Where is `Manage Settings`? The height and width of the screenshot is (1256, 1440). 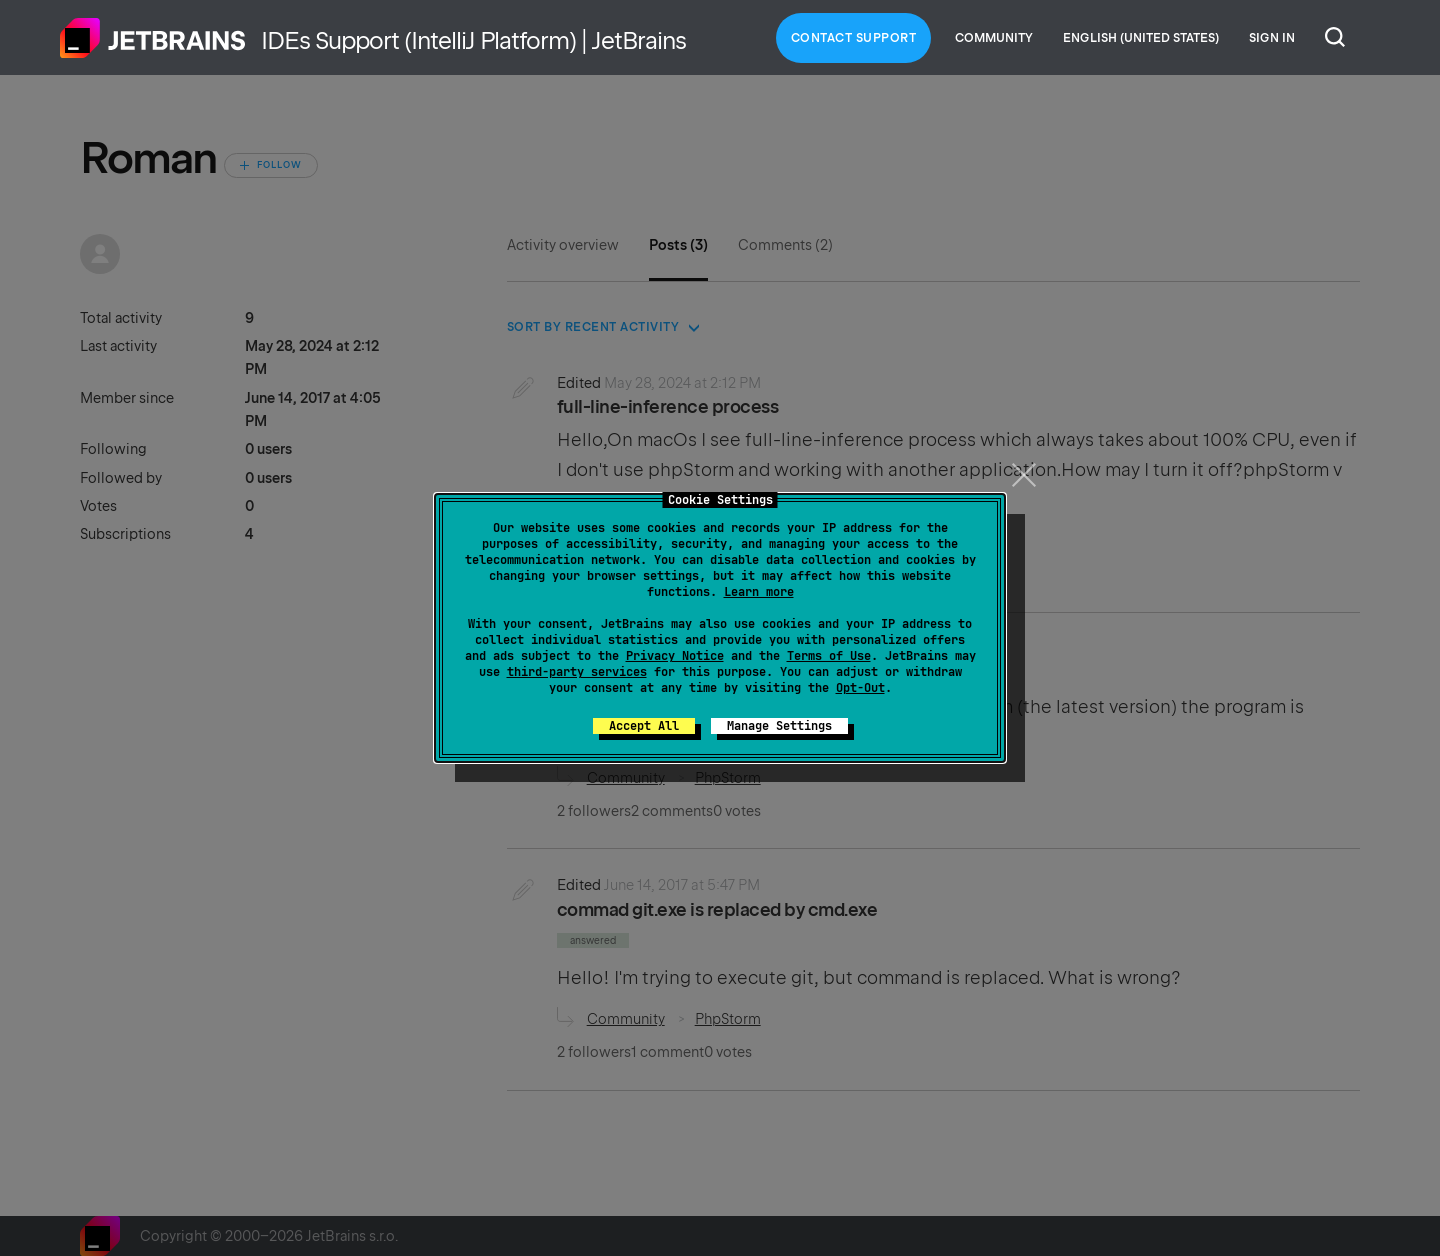
Manage Settings is located at coordinates (779, 726).